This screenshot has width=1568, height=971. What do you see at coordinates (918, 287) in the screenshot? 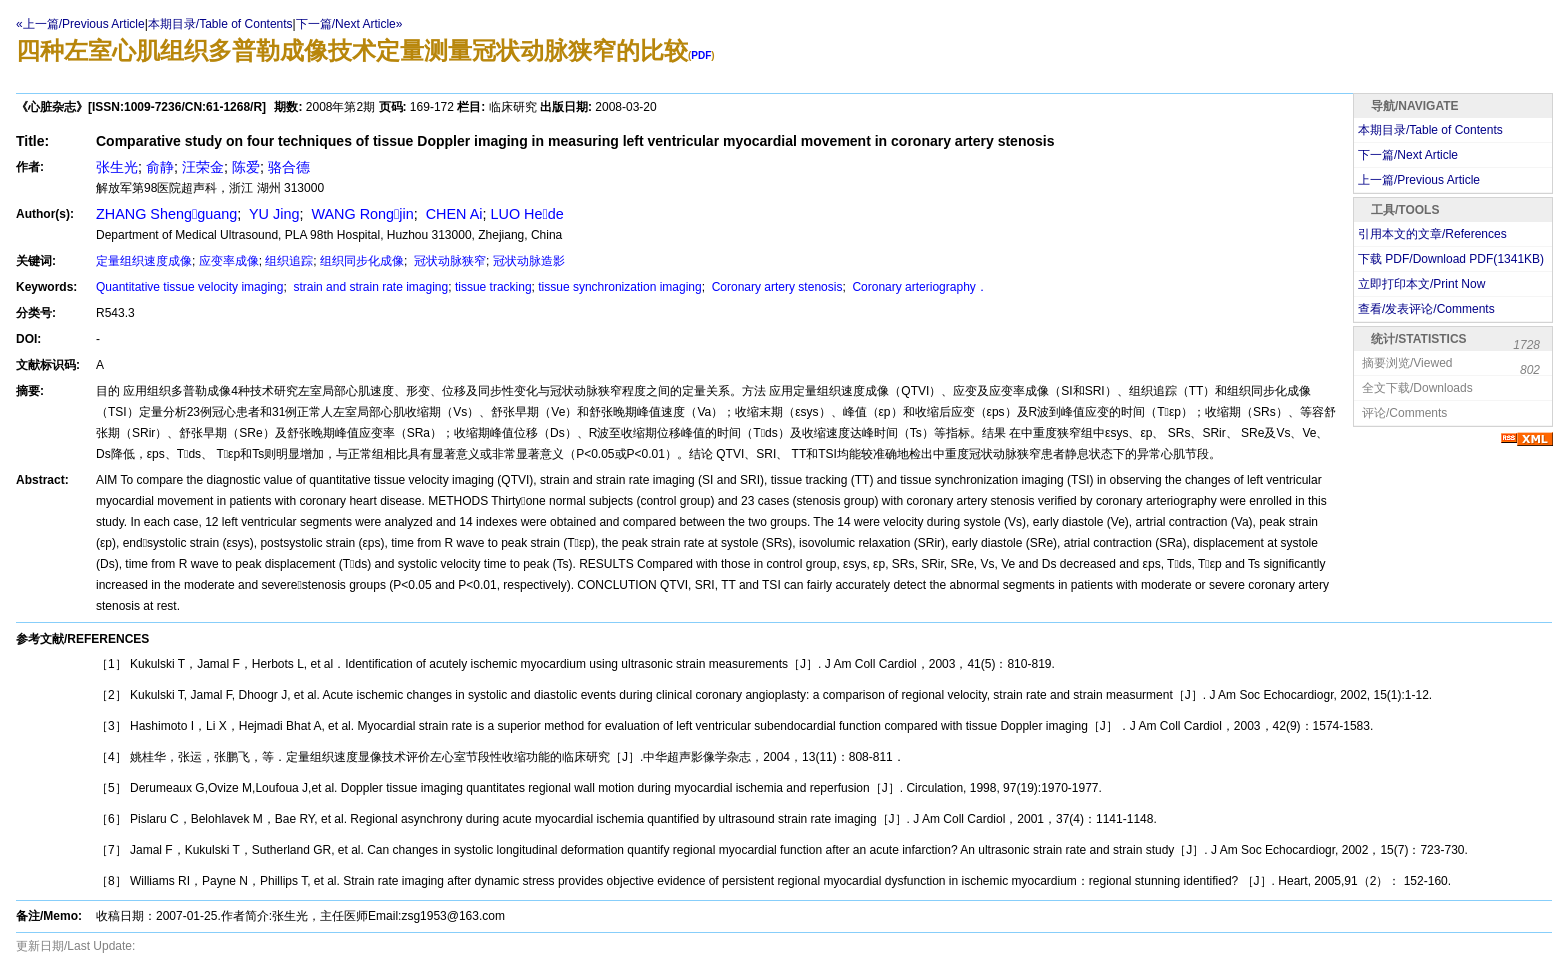
I see `Coronary arteriography．` at bounding box center [918, 287].